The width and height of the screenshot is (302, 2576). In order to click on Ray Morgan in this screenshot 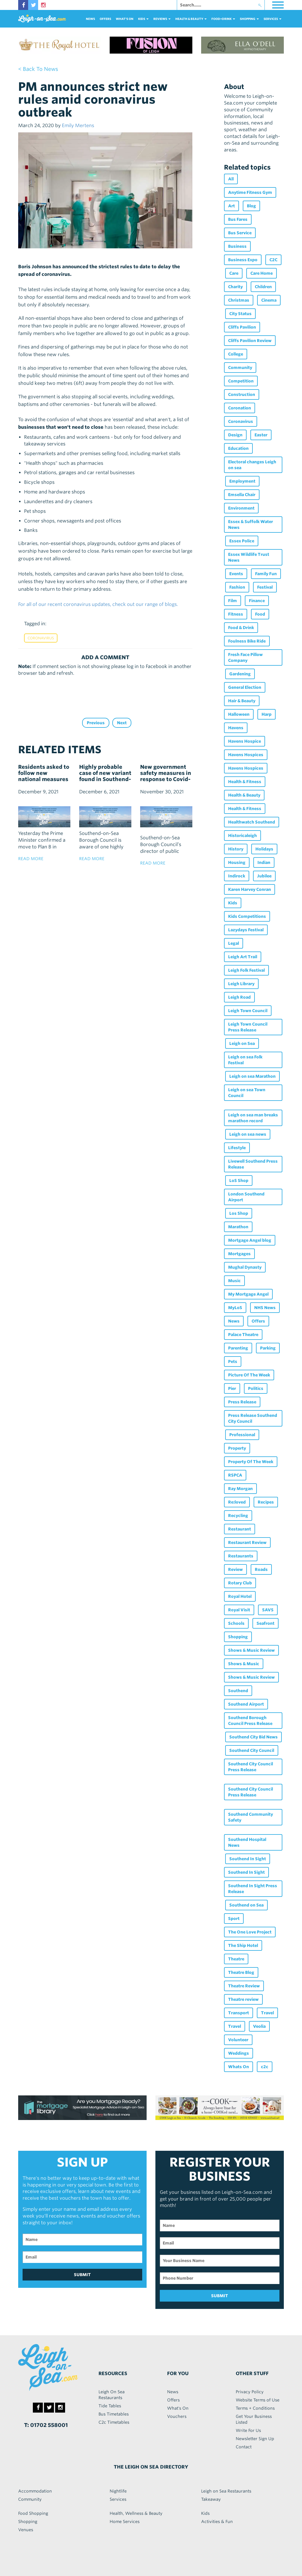, I will do `click(240, 1488)`.